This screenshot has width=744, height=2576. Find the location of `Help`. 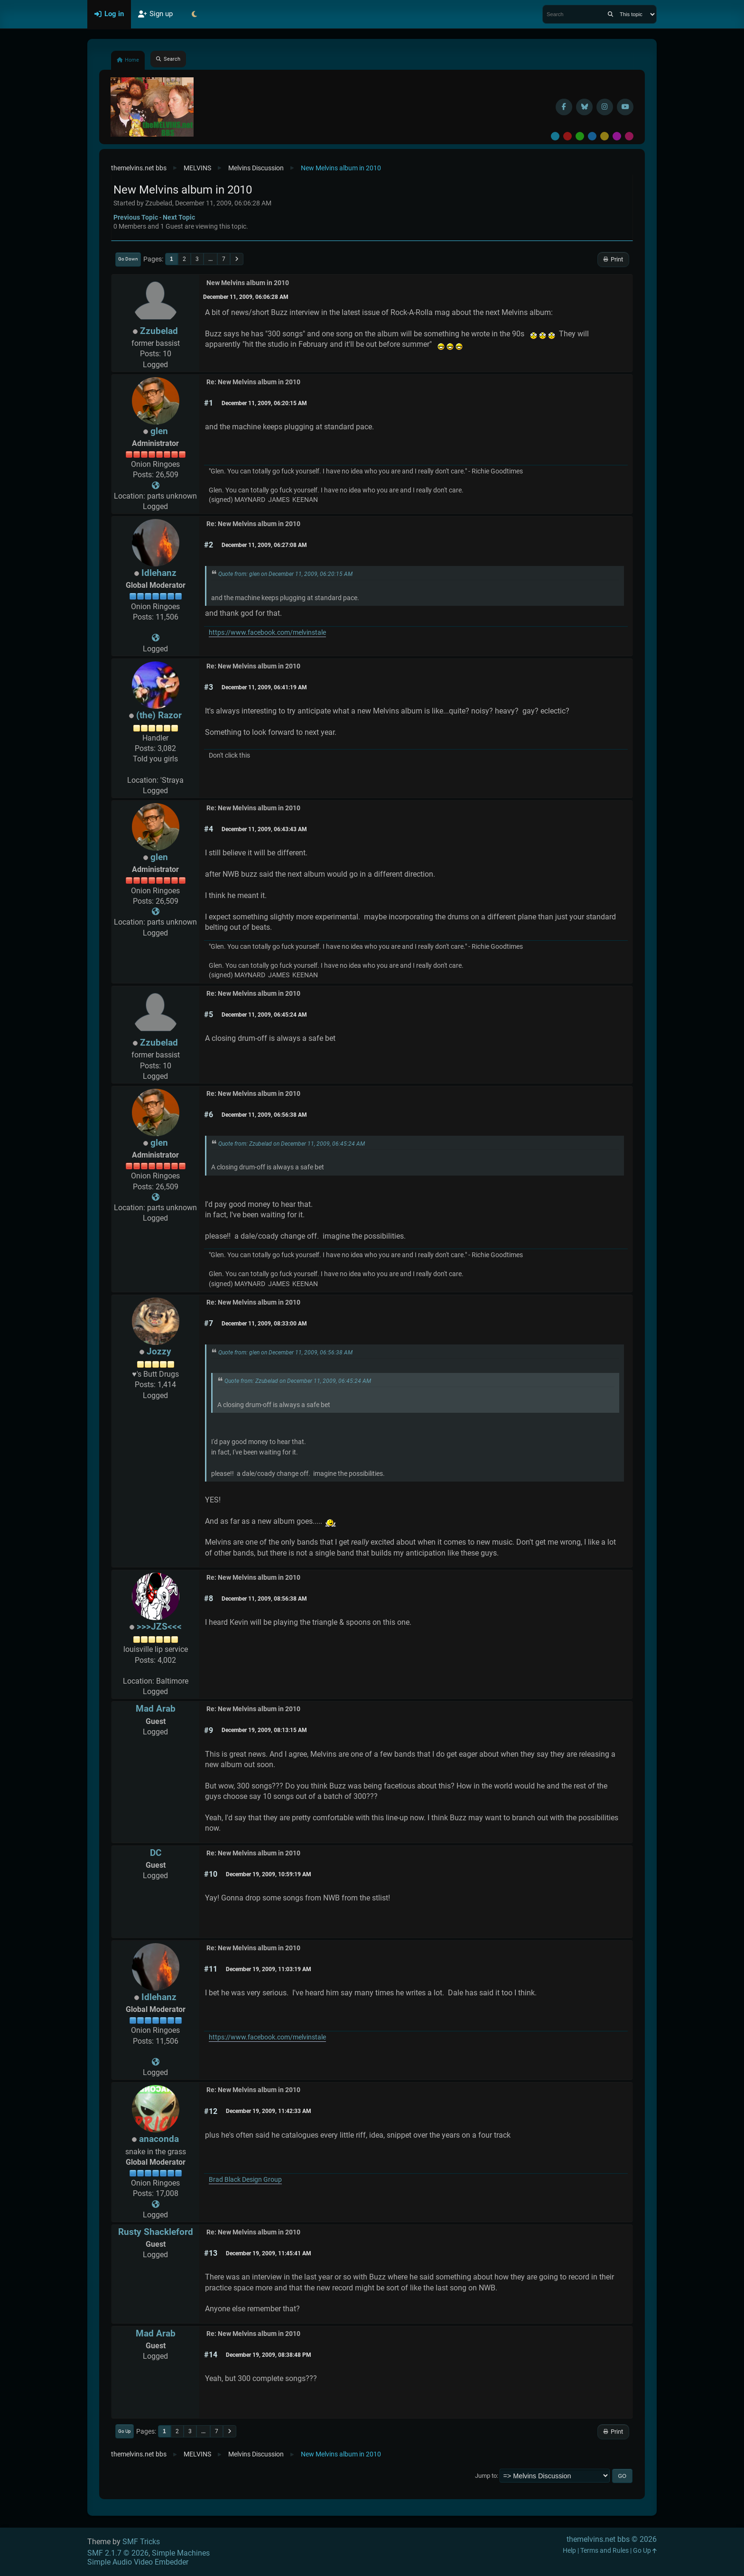

Help is located at coordinates (569, 2551).